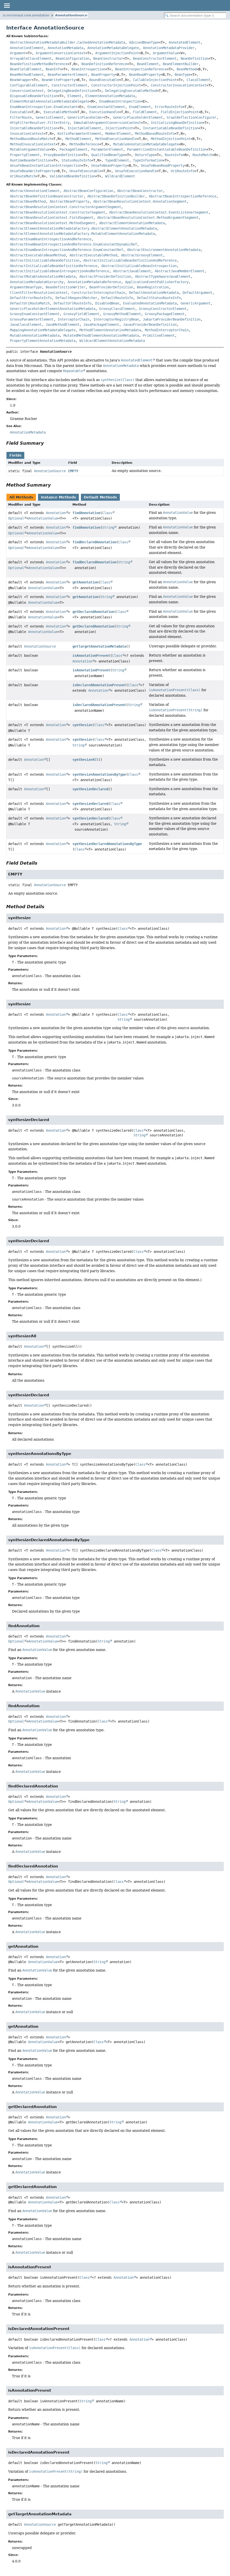 This screenshot has height=2576, width=230. I want to click on ArgumentBeanType, so click(26, 287).